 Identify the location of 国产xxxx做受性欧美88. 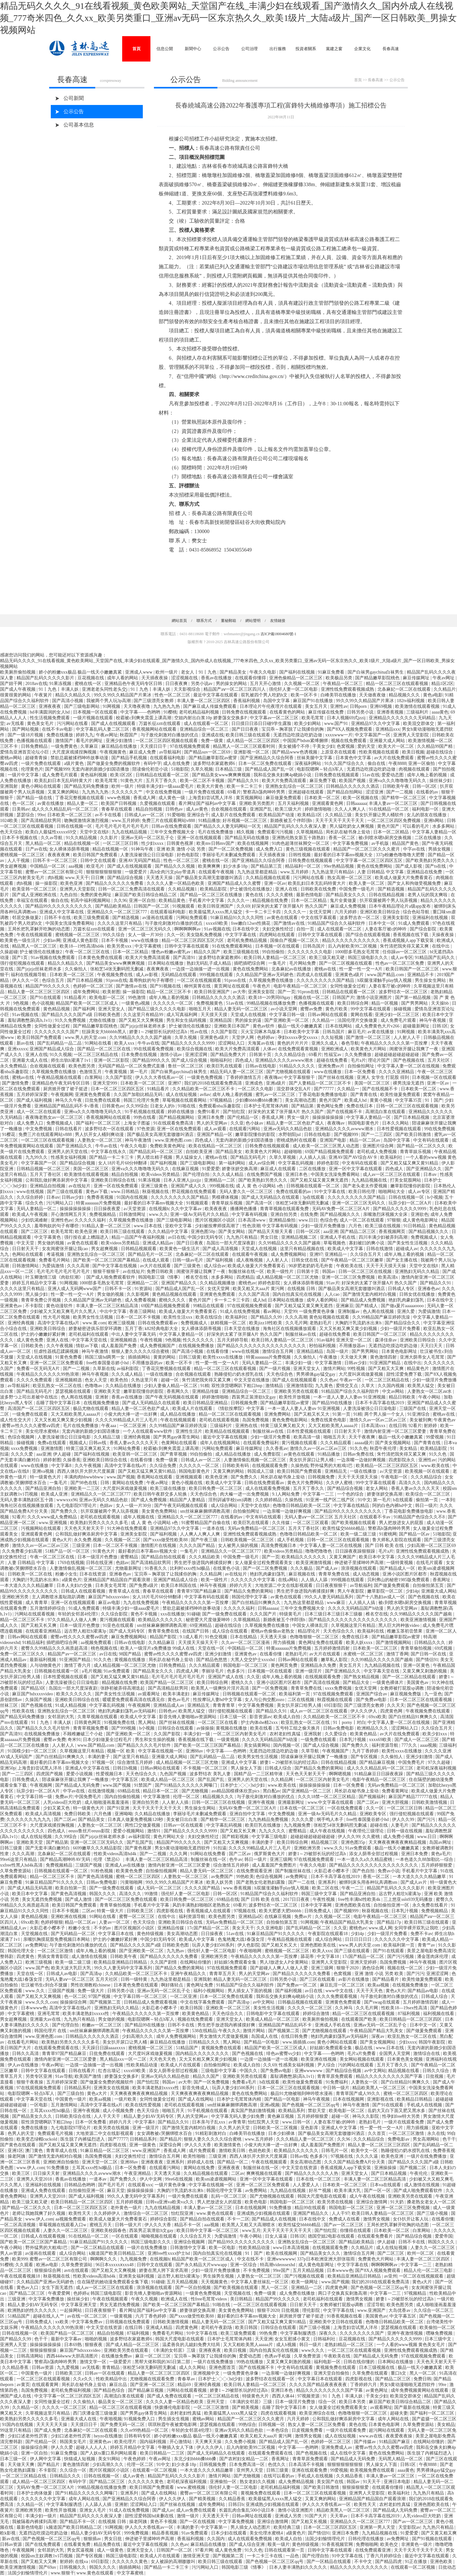
(166, 1539).